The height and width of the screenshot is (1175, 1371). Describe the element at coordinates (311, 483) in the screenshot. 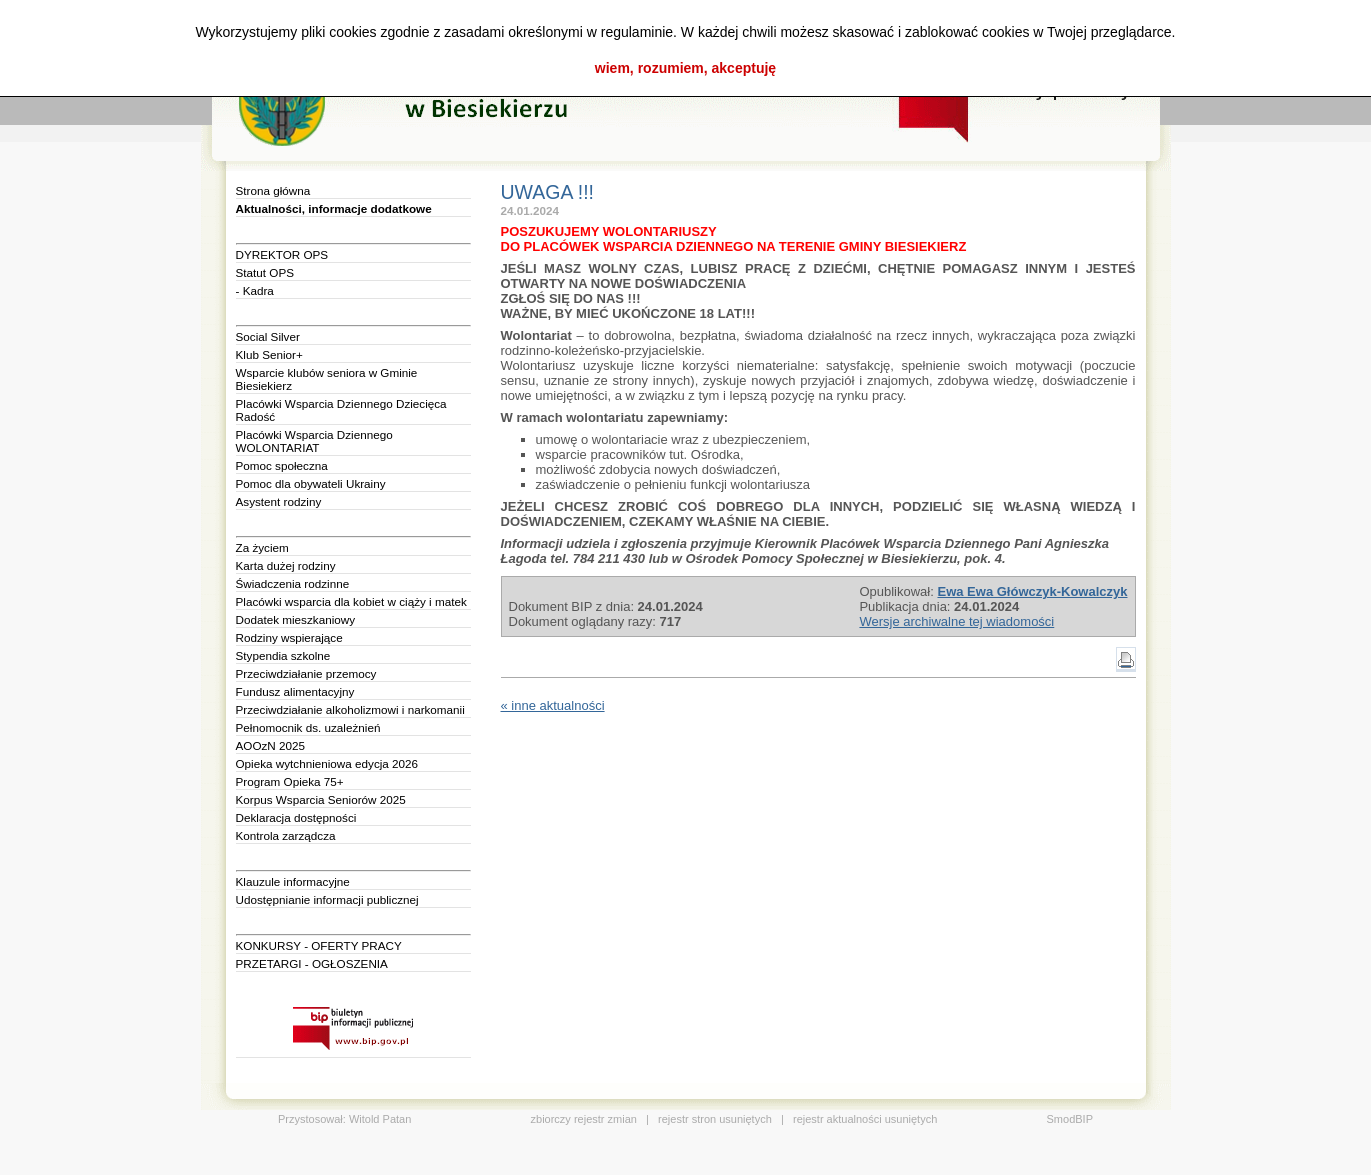

I see `Pomoc dla obywateli Ukrainy` at that location.